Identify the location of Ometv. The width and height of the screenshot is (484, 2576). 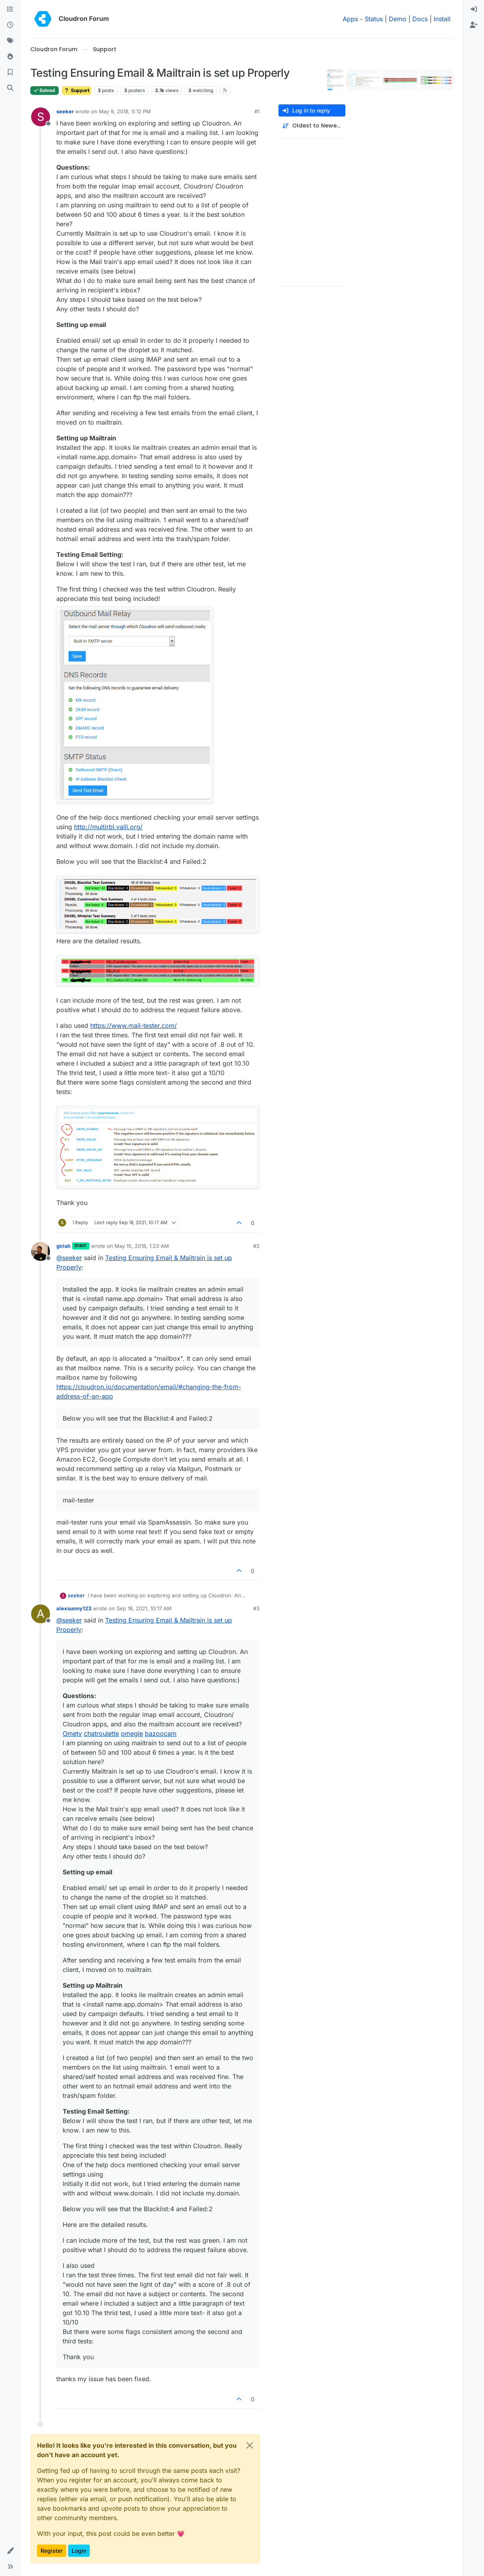
(72, 1733).